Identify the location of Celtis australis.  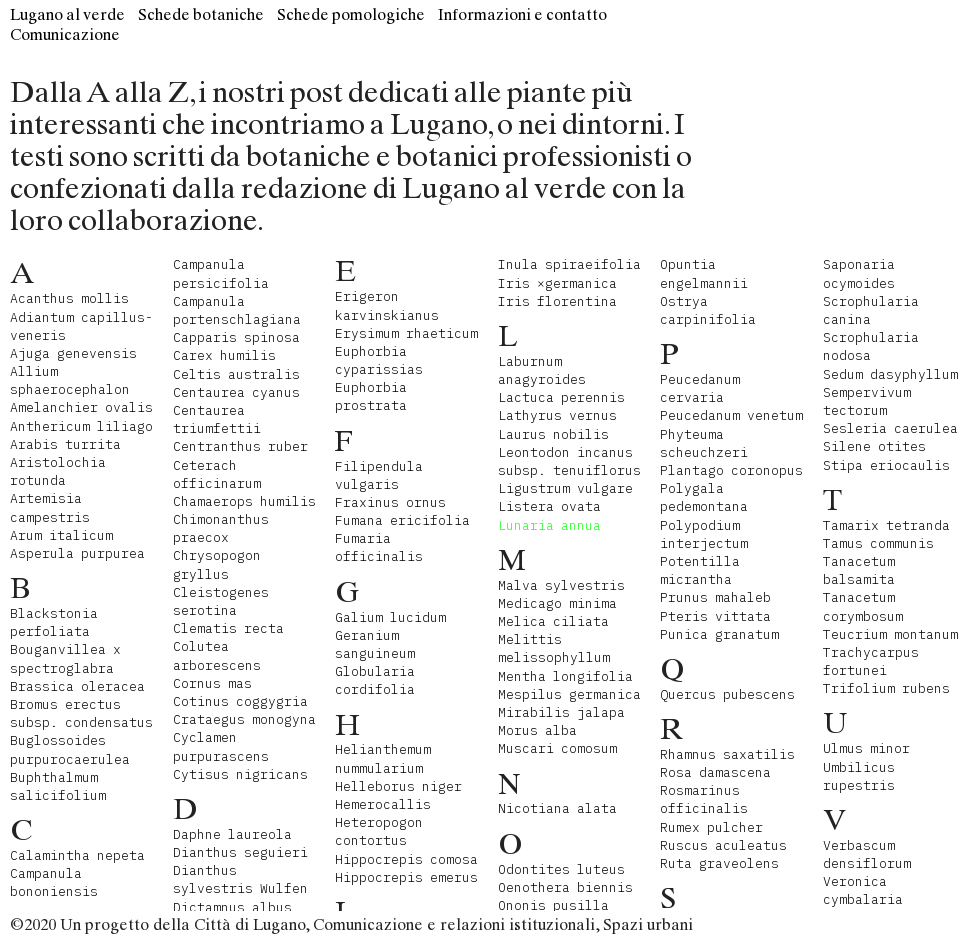
(236, 374).